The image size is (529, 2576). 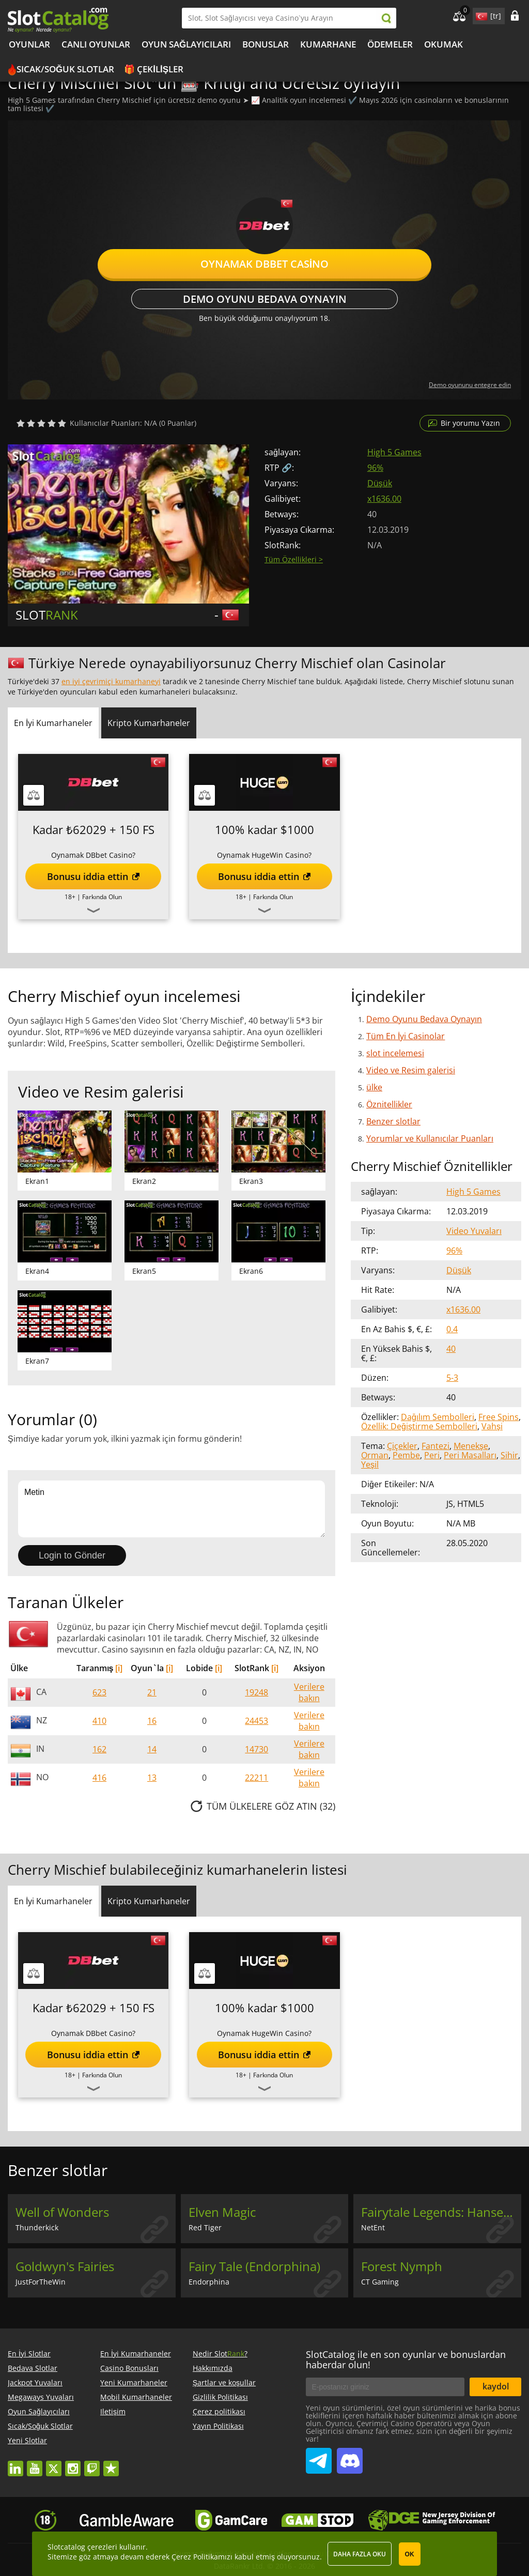 What do you see at coordinates (452, 1377) in the screenshot?
I see `5-3` at bounding box center [452, 1377].